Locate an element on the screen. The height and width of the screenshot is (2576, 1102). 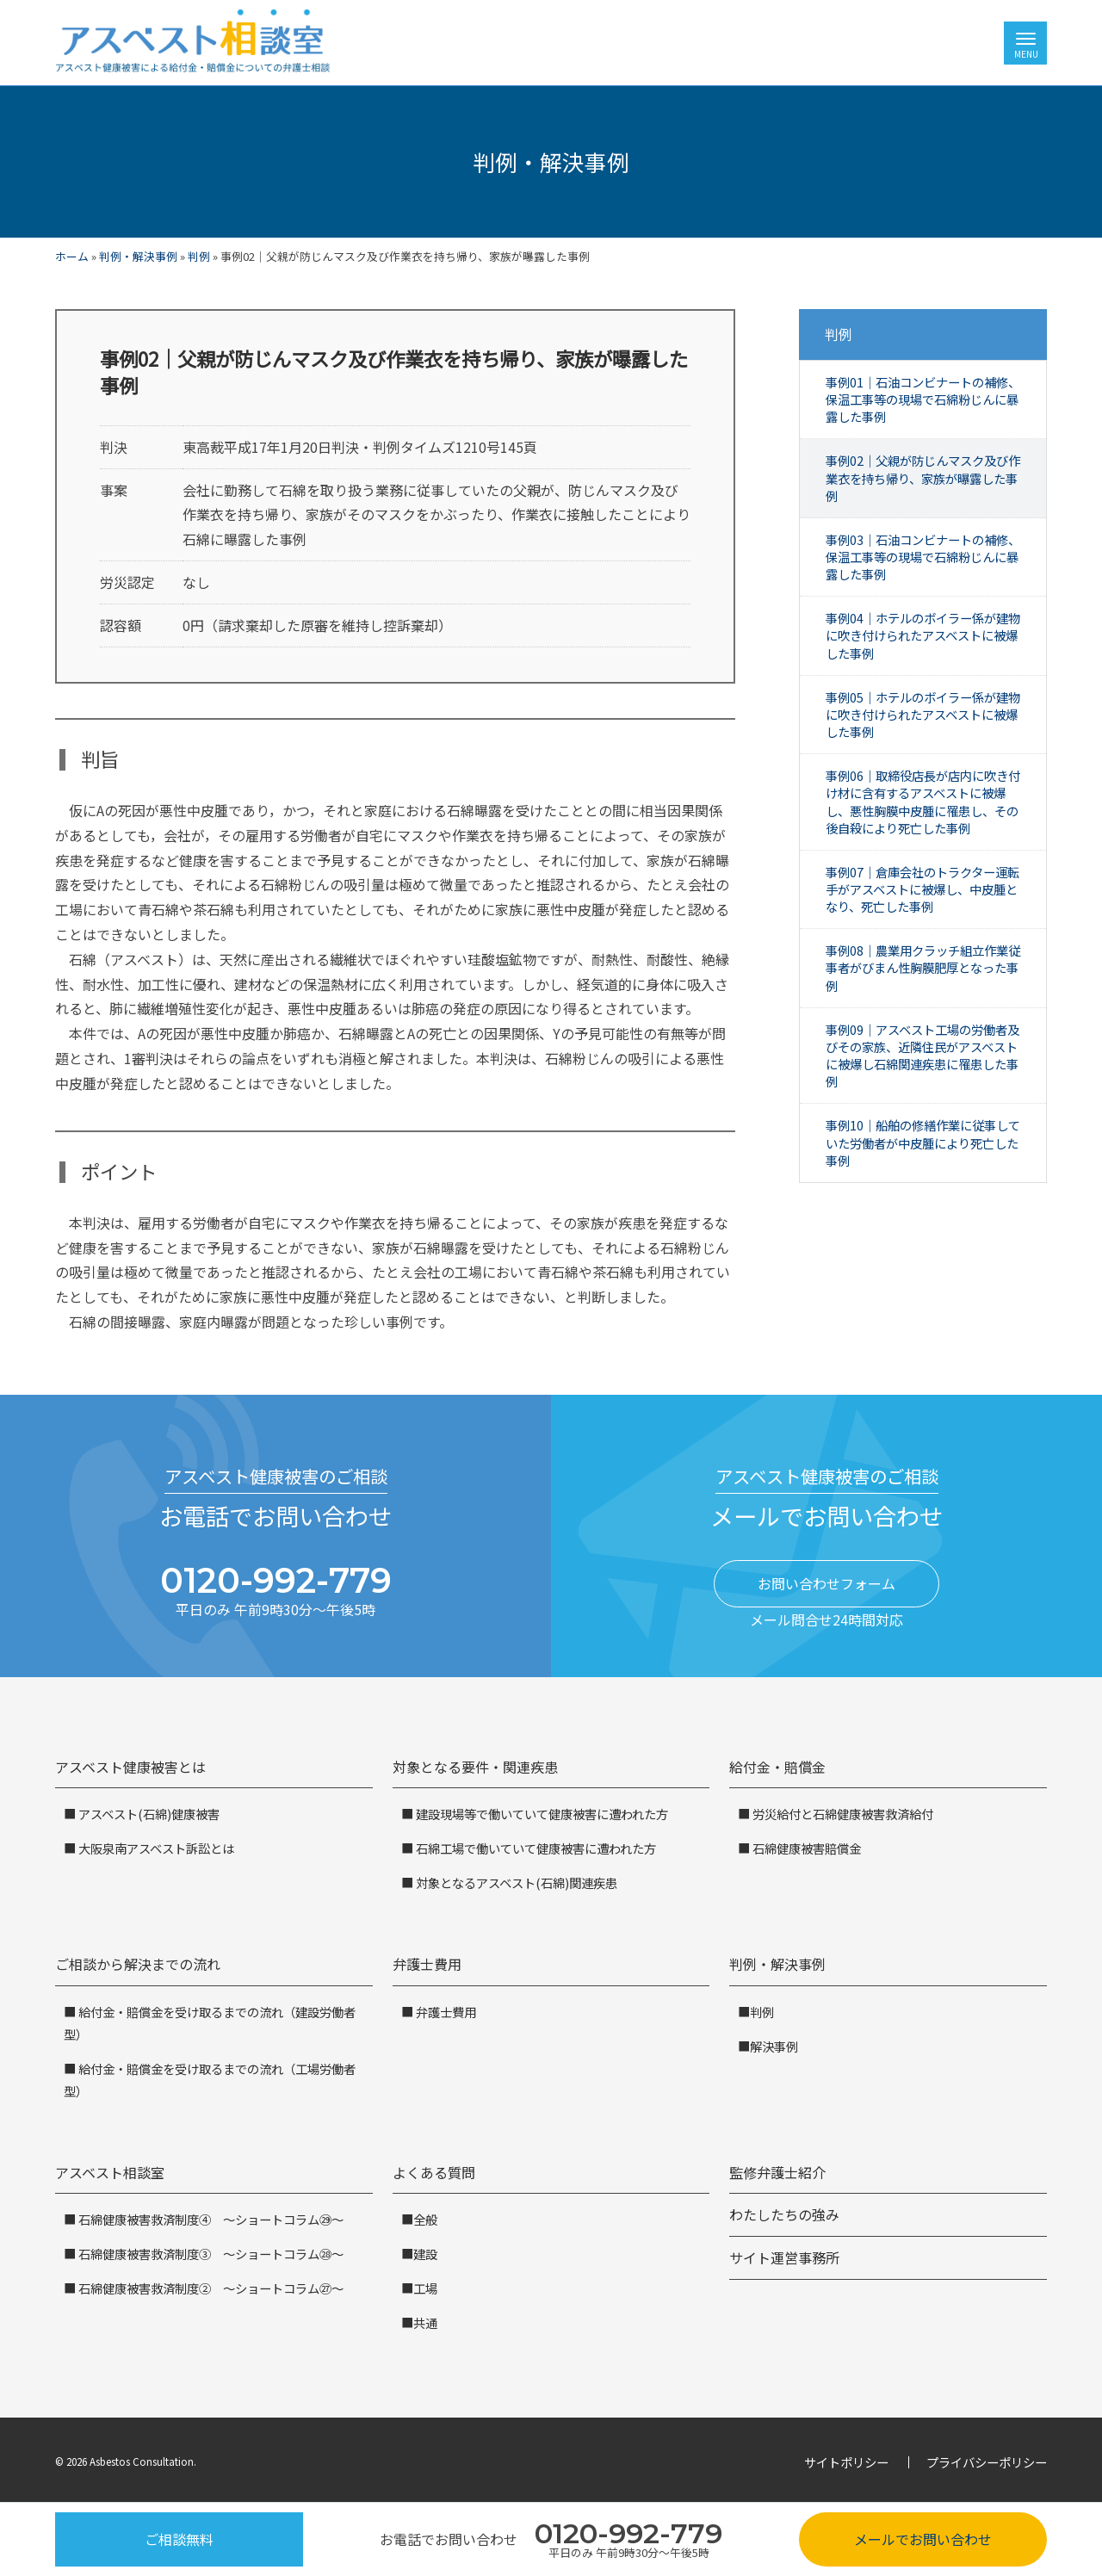
工場 is located at coordinates (425, 2288).